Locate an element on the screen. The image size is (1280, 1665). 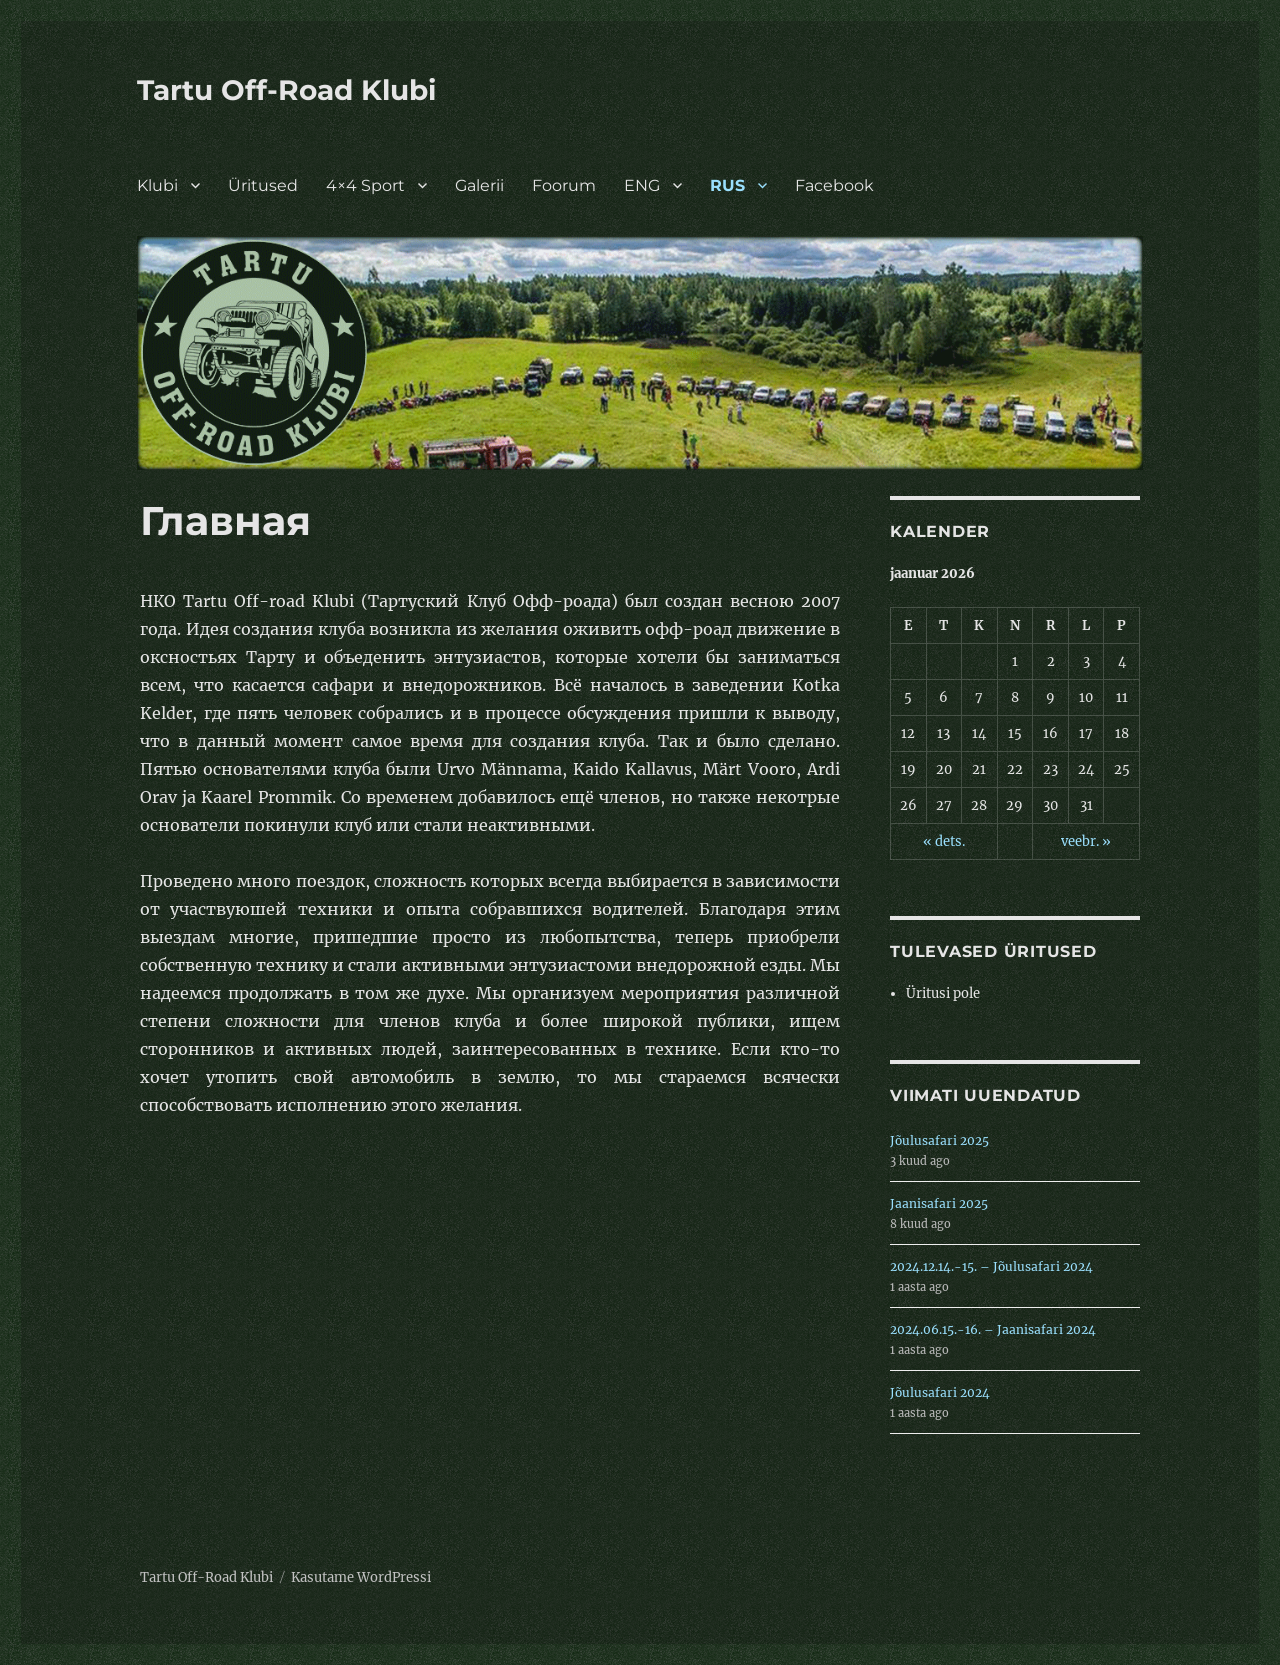
4×4 Sport is located at coordinates (365, 185).